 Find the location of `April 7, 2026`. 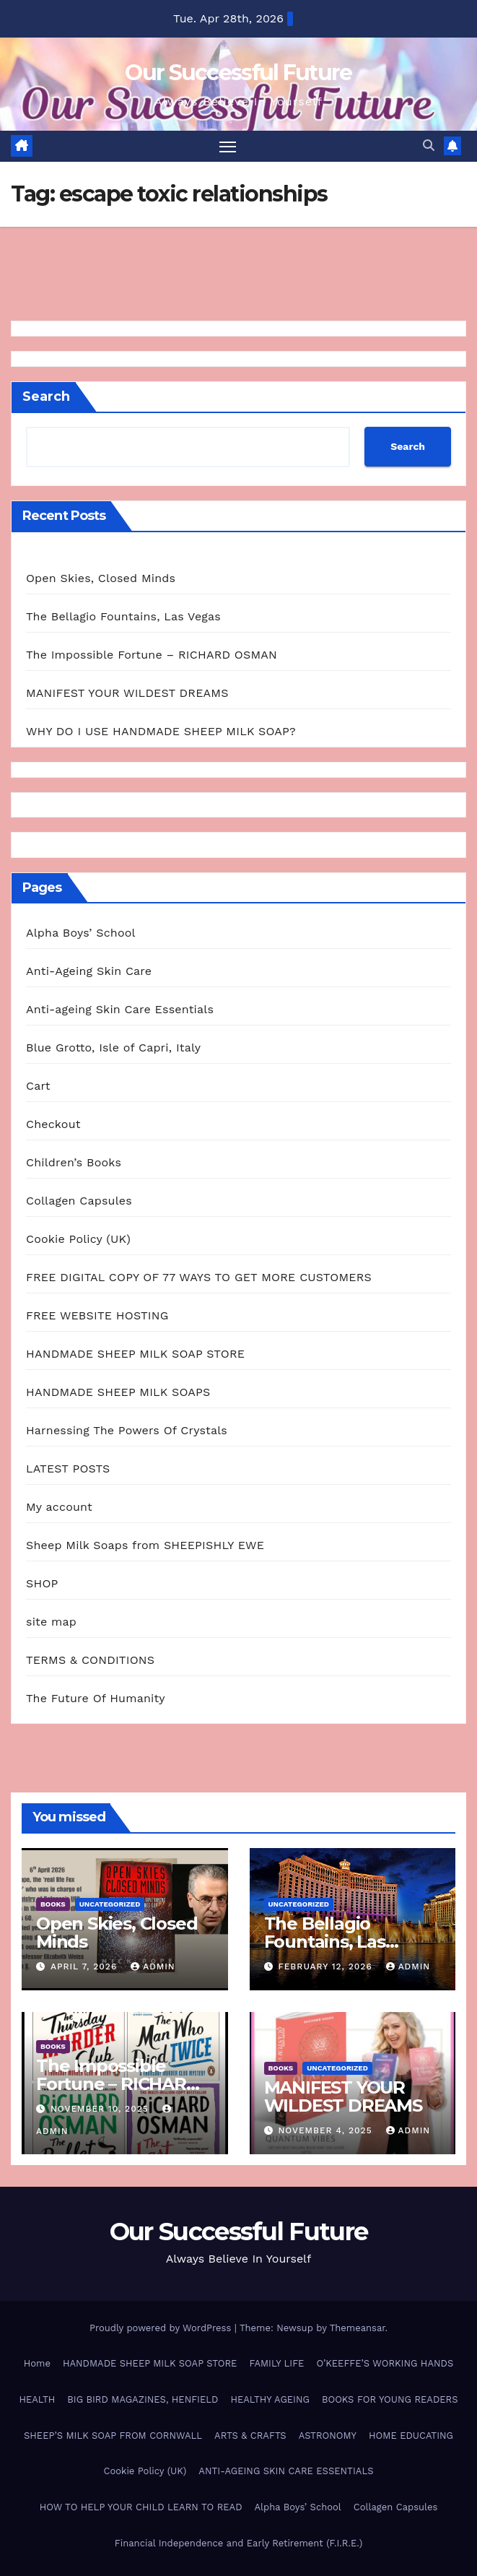

April 7, 2026 is located at coordinates (86, 1967).